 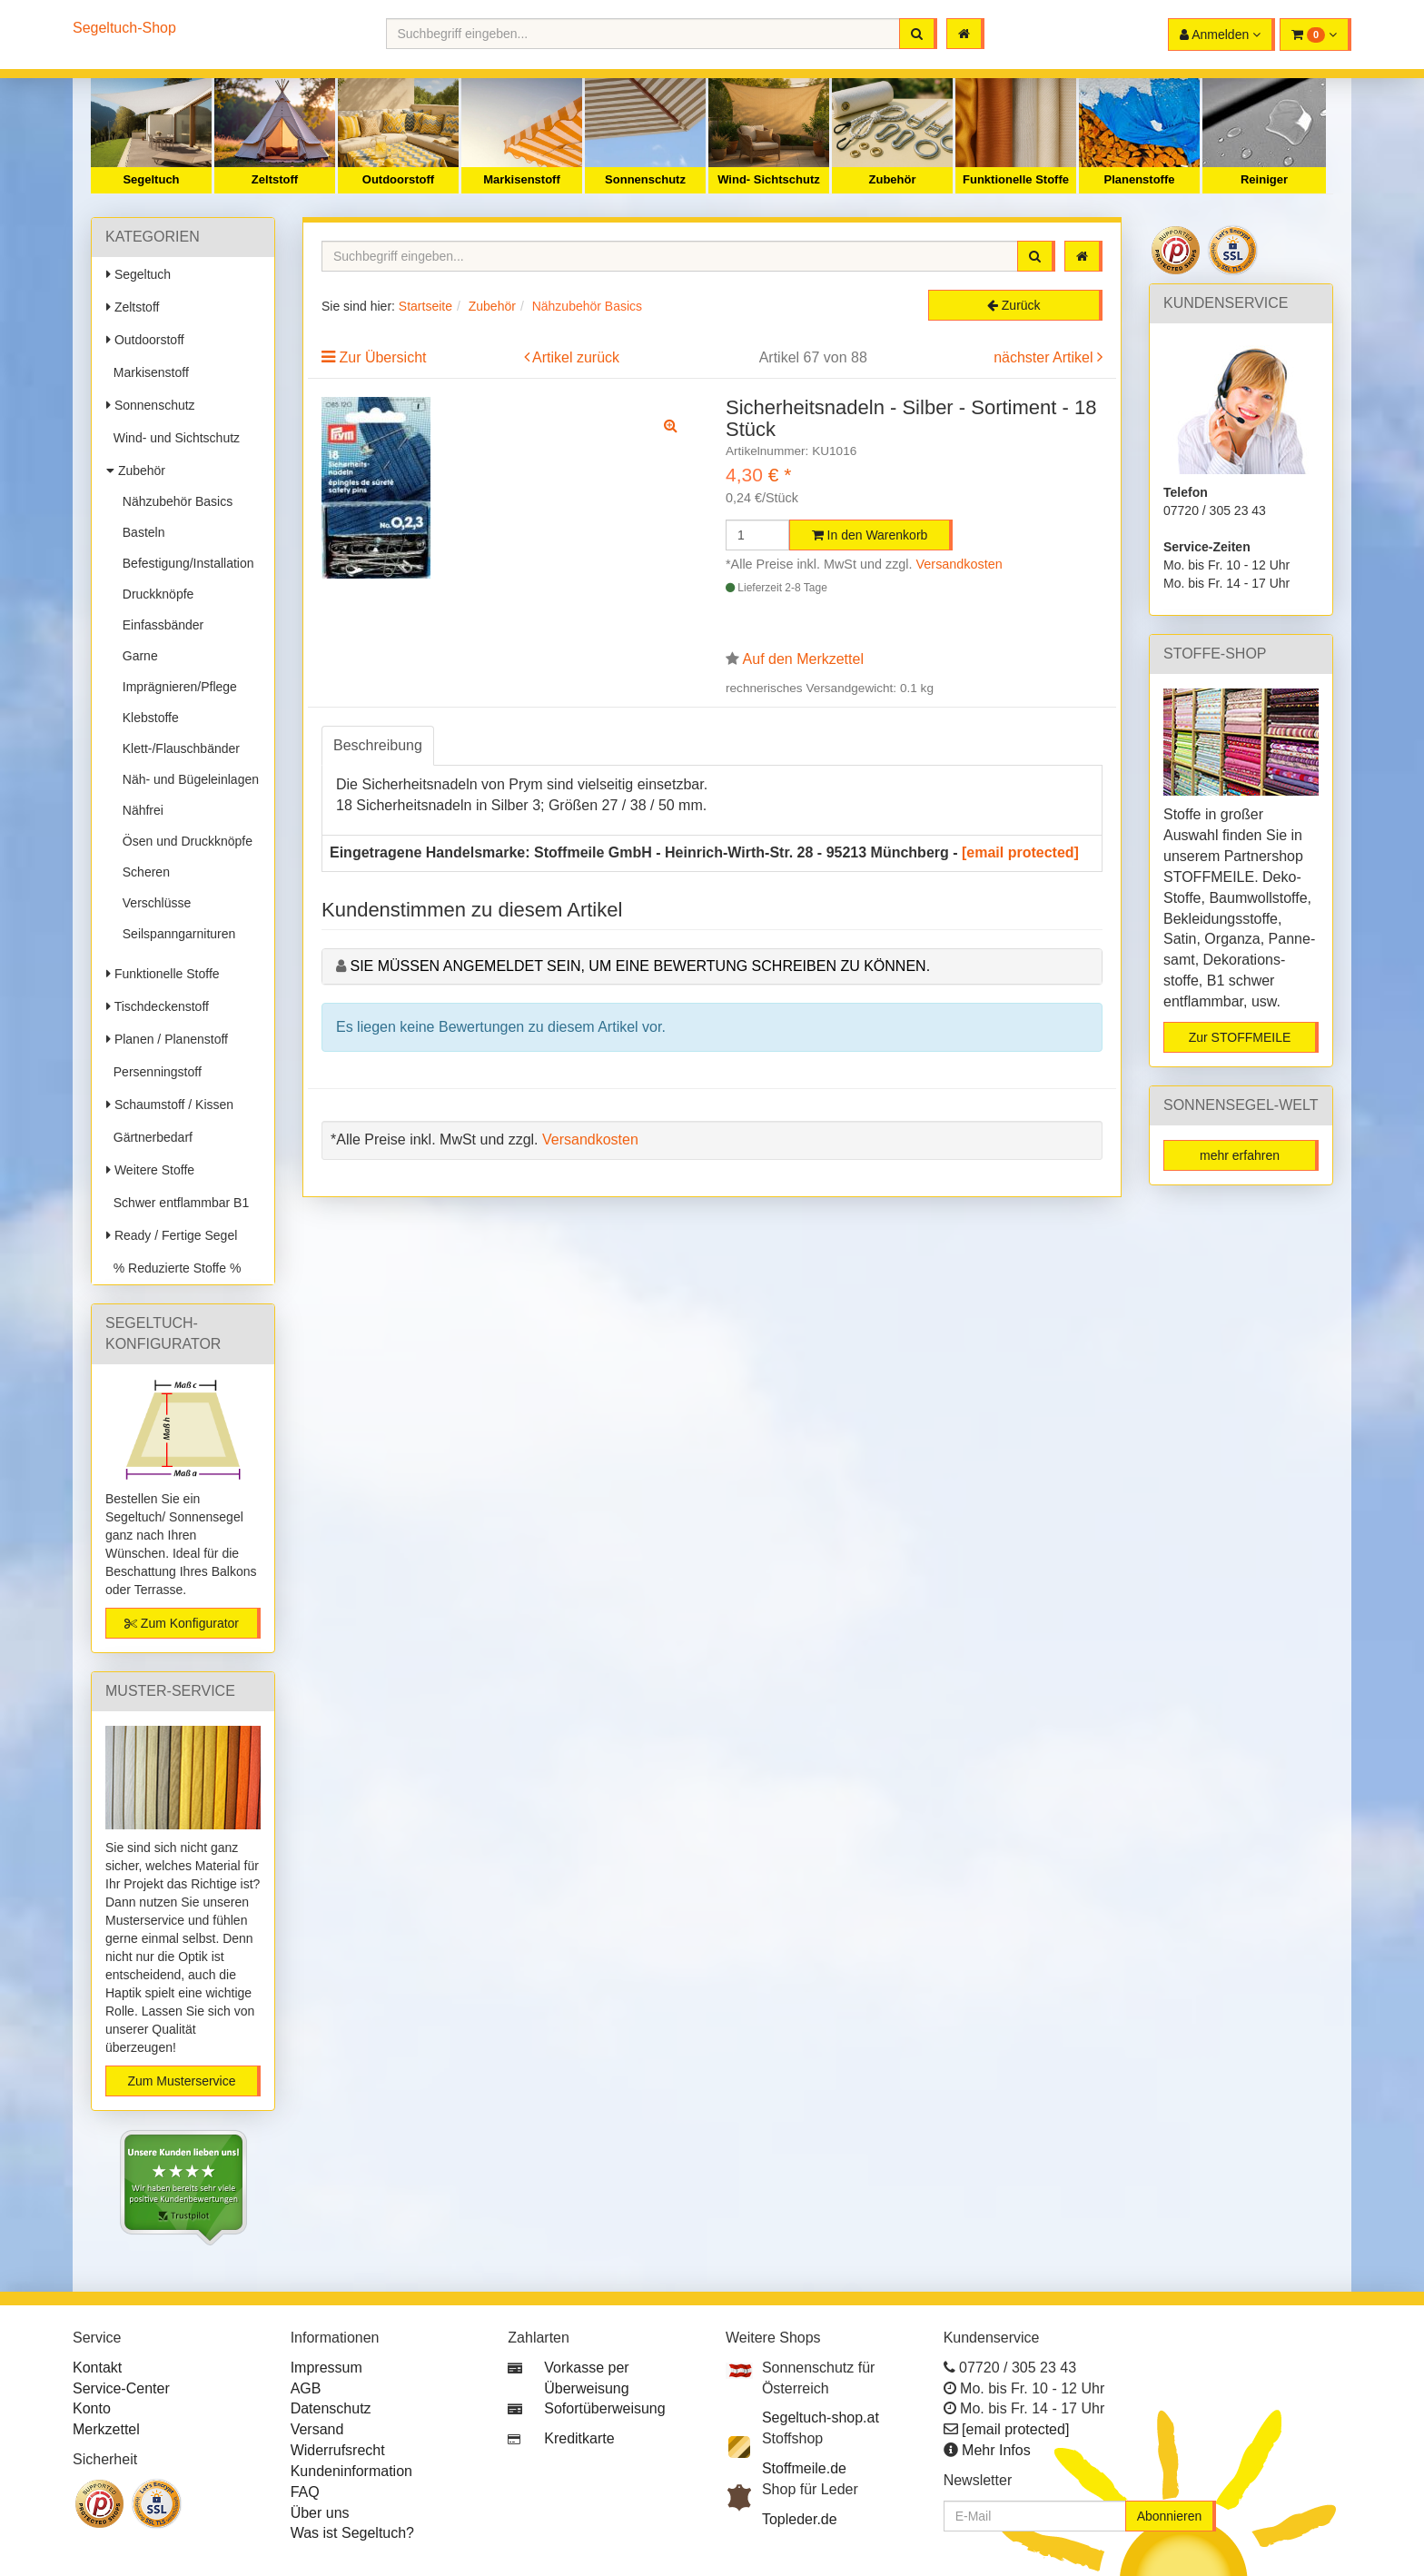 What do you see at coordinates (124, 27) in the screenshot?
I see `Segeltuch-Shop` at bounding box center [124, 27].